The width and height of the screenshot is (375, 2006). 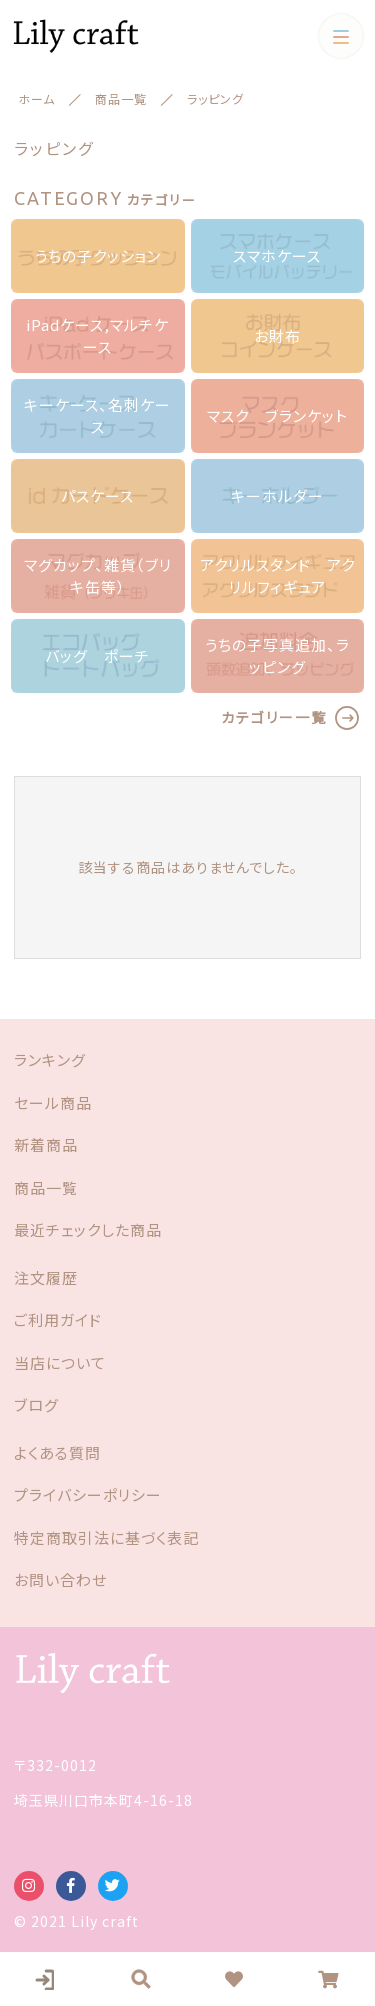 I want to click on お問い合わせ, so click(x=60, y=1579).